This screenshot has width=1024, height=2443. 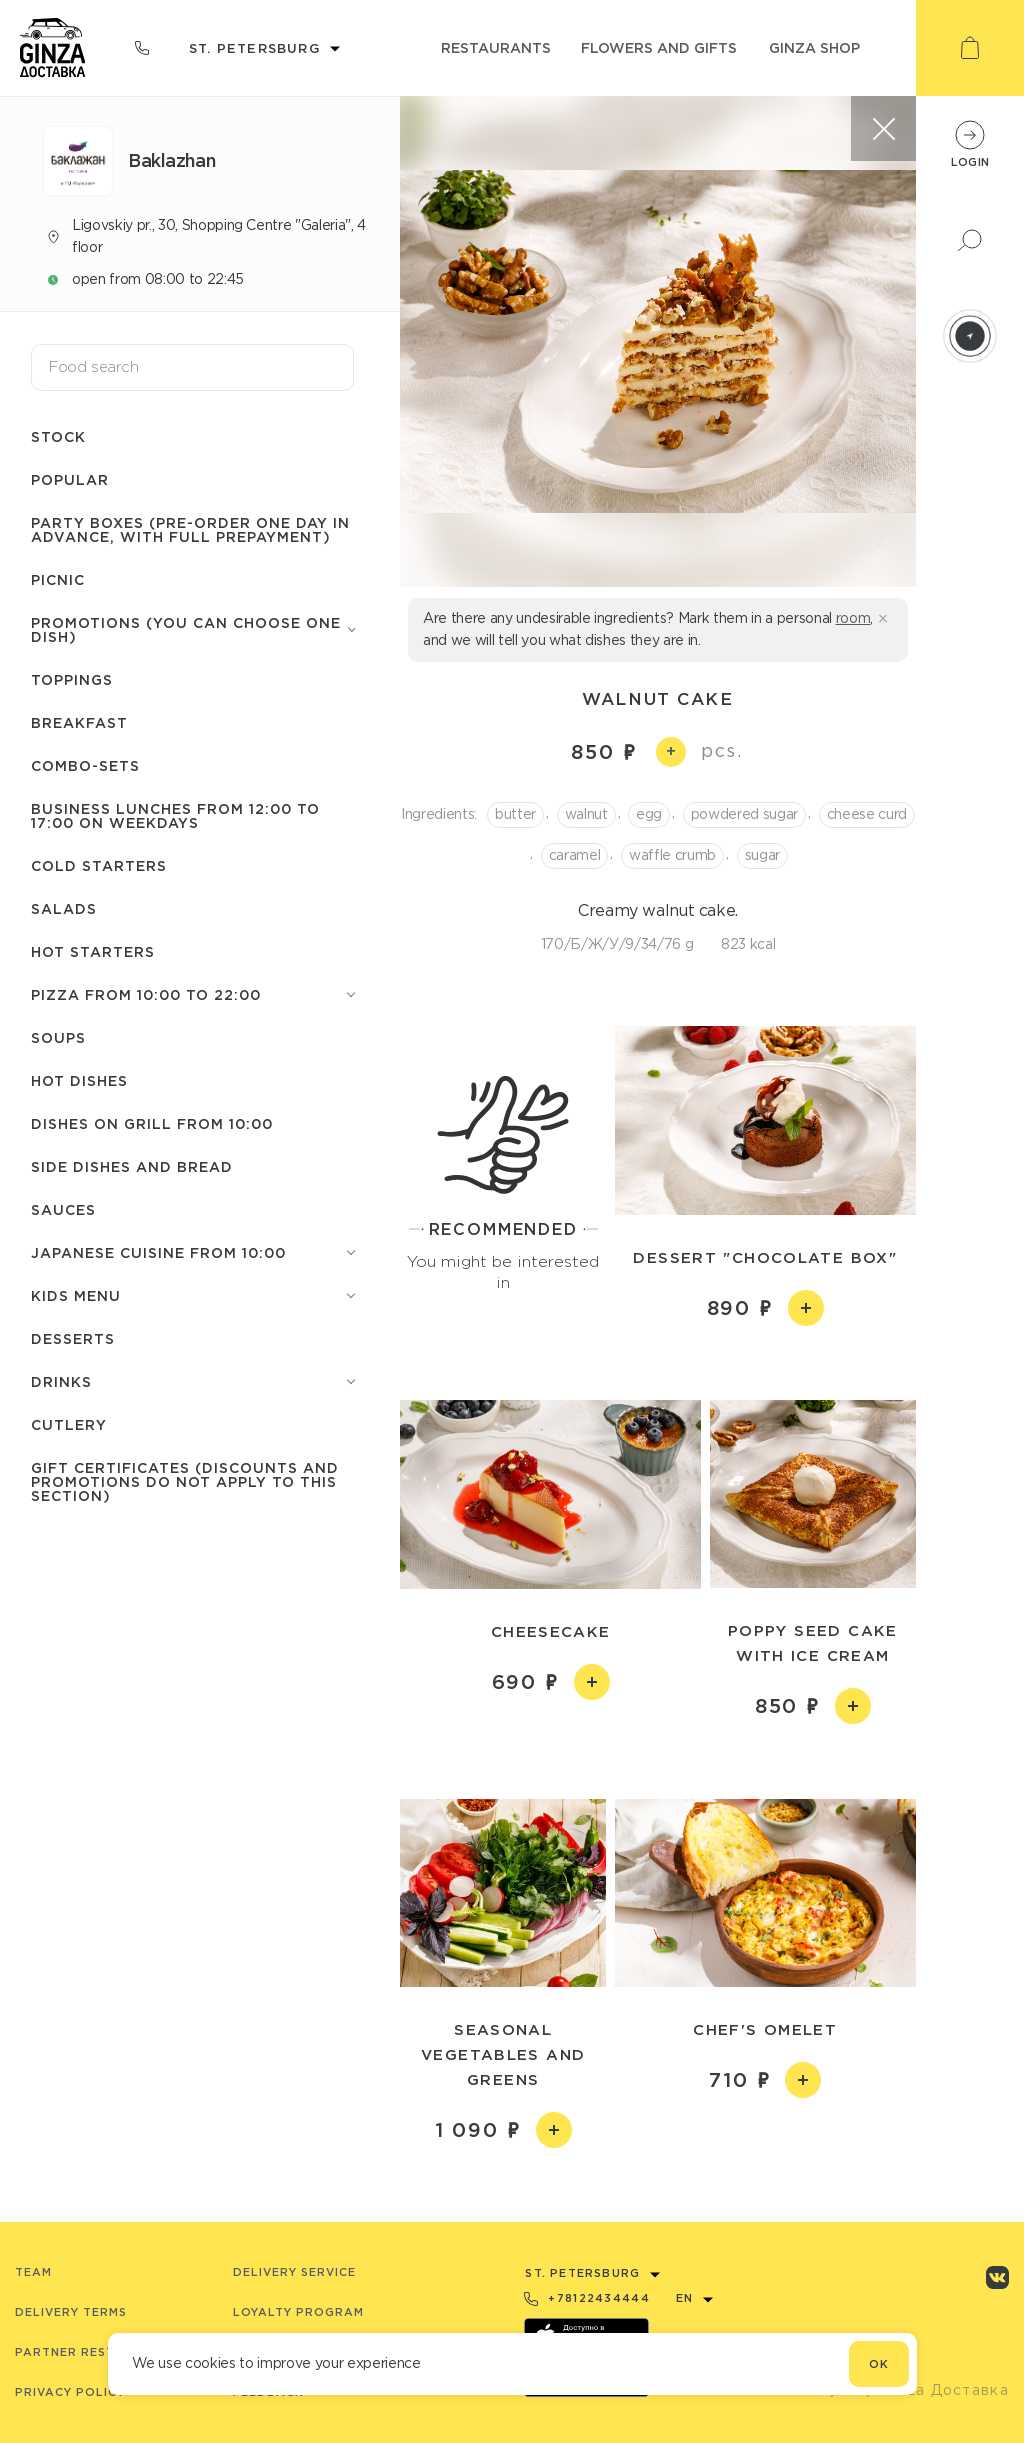 What do you see at coordinates (93, 951) in the screenshot?
I see `Hot starters` at bounding box center [93, 951].